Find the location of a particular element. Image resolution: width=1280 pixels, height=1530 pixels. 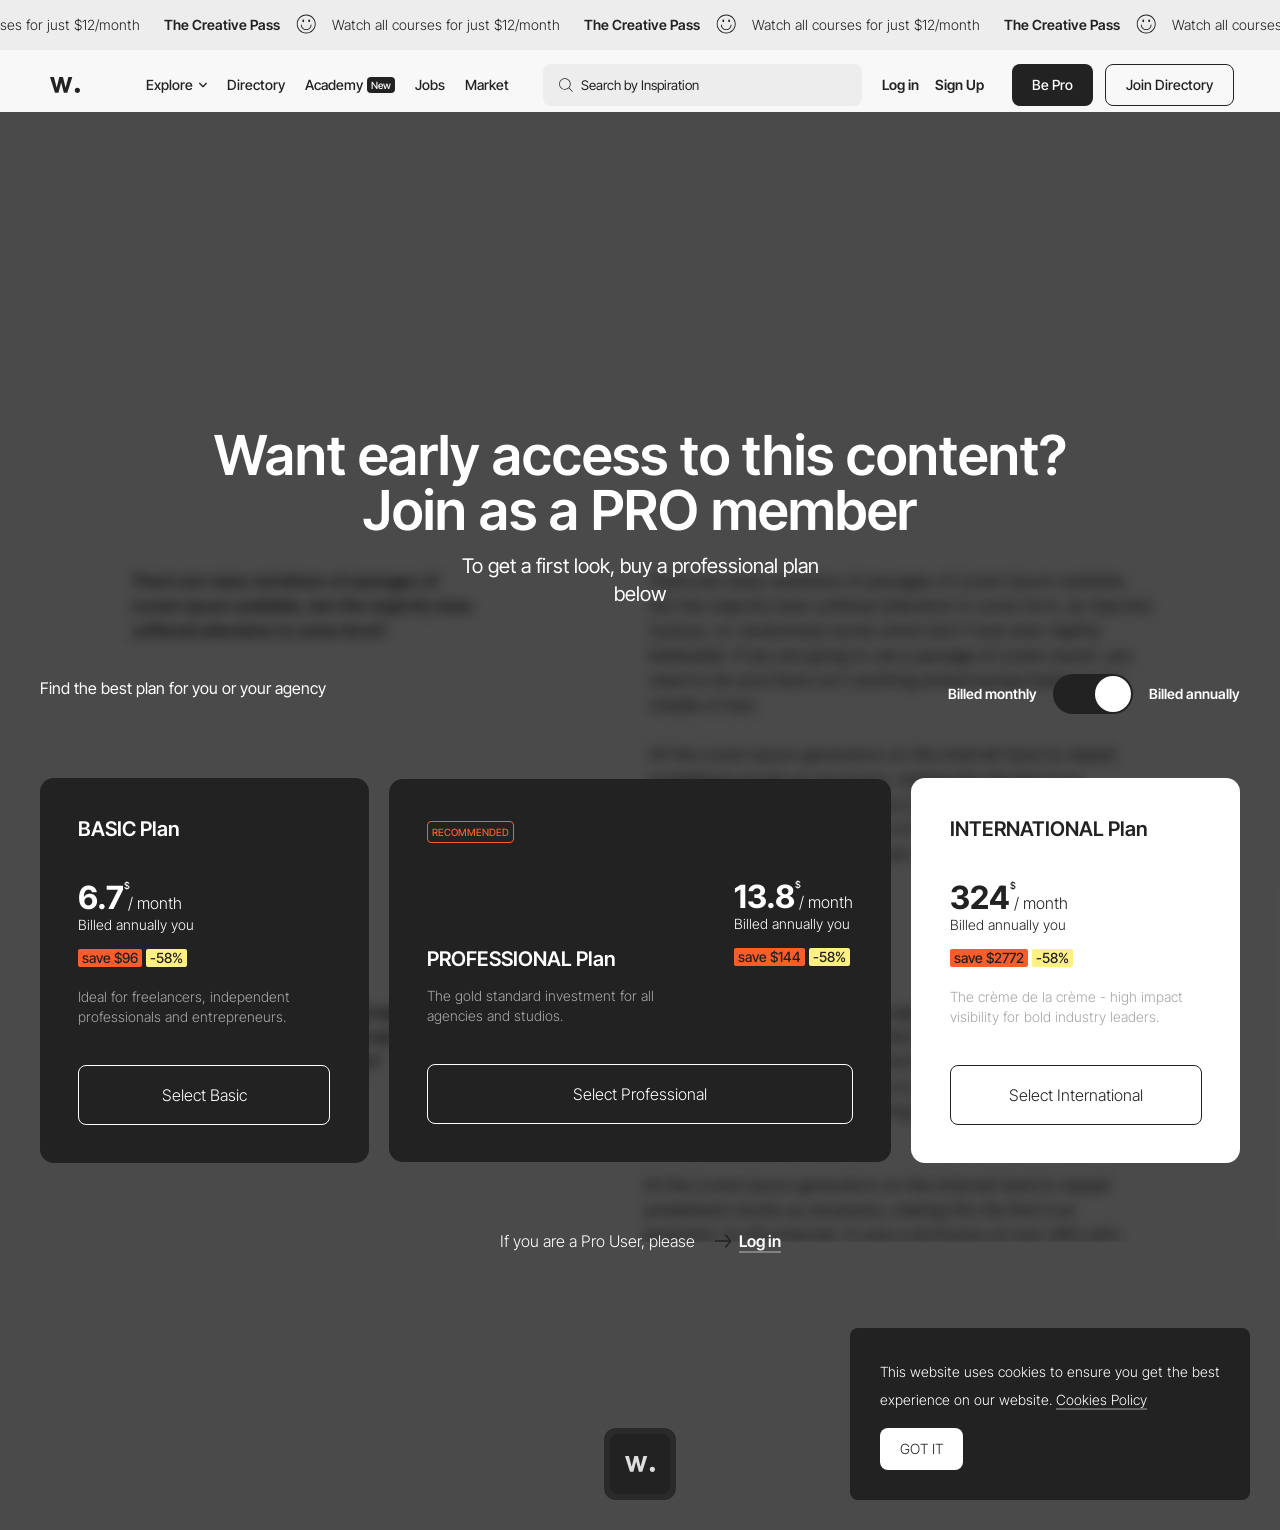

Join Directory is located at coordinates (1169, 84).